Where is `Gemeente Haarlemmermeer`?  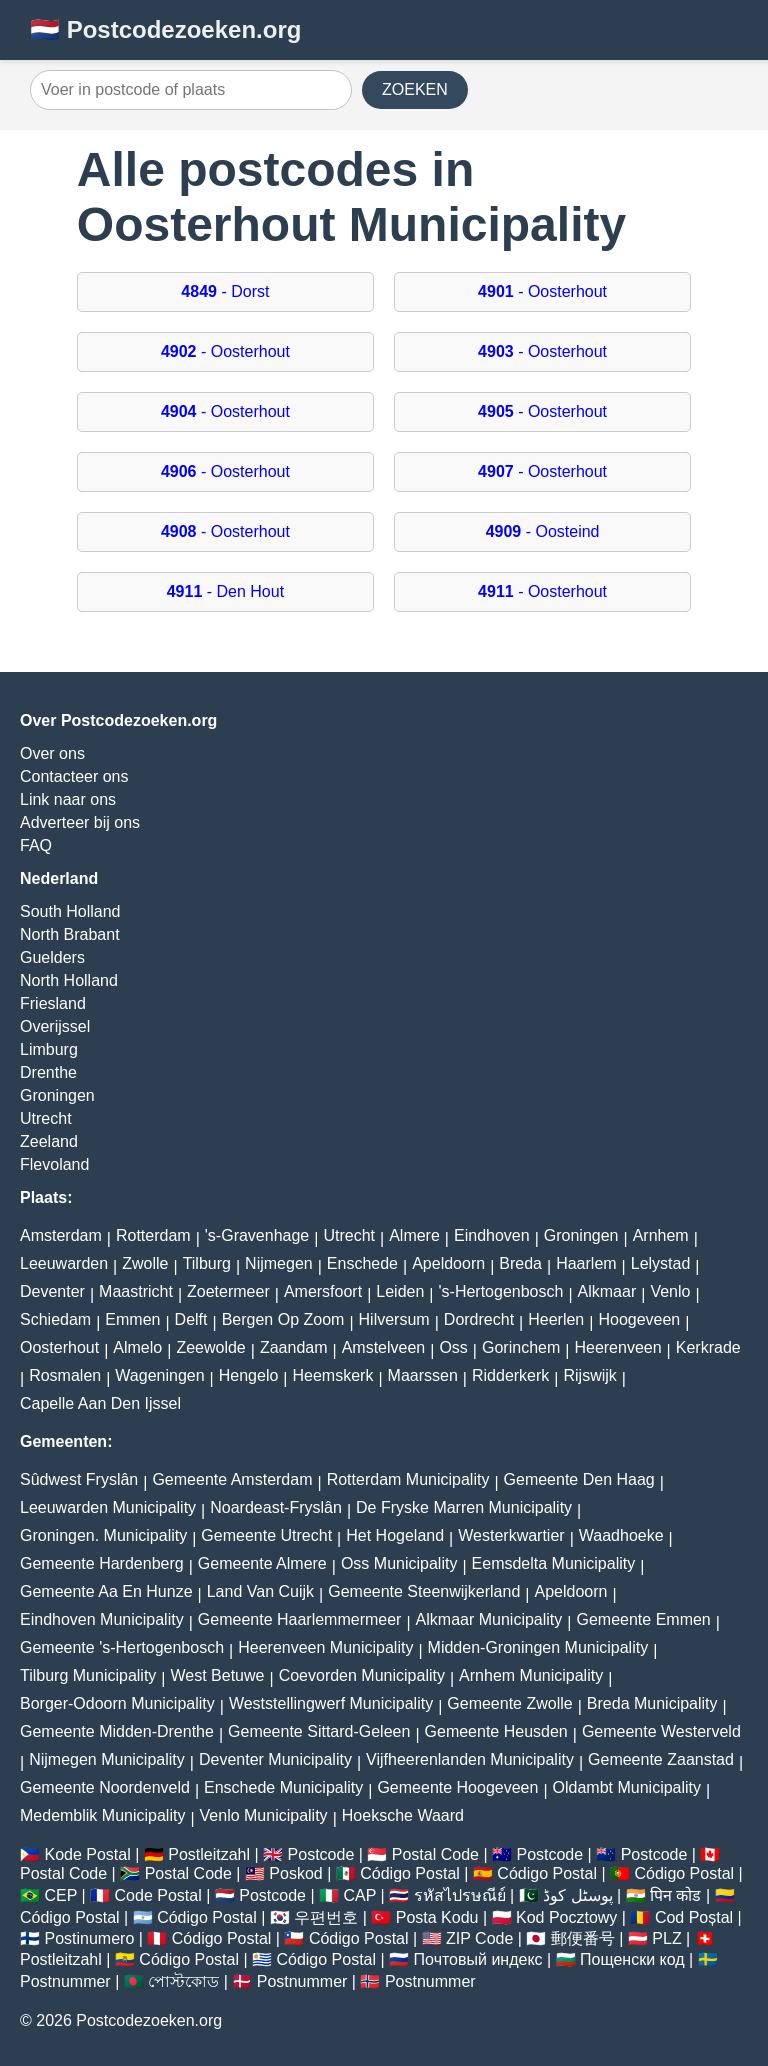
Gemeente Haarlemmermeer is located at coordinates (300, 1619).